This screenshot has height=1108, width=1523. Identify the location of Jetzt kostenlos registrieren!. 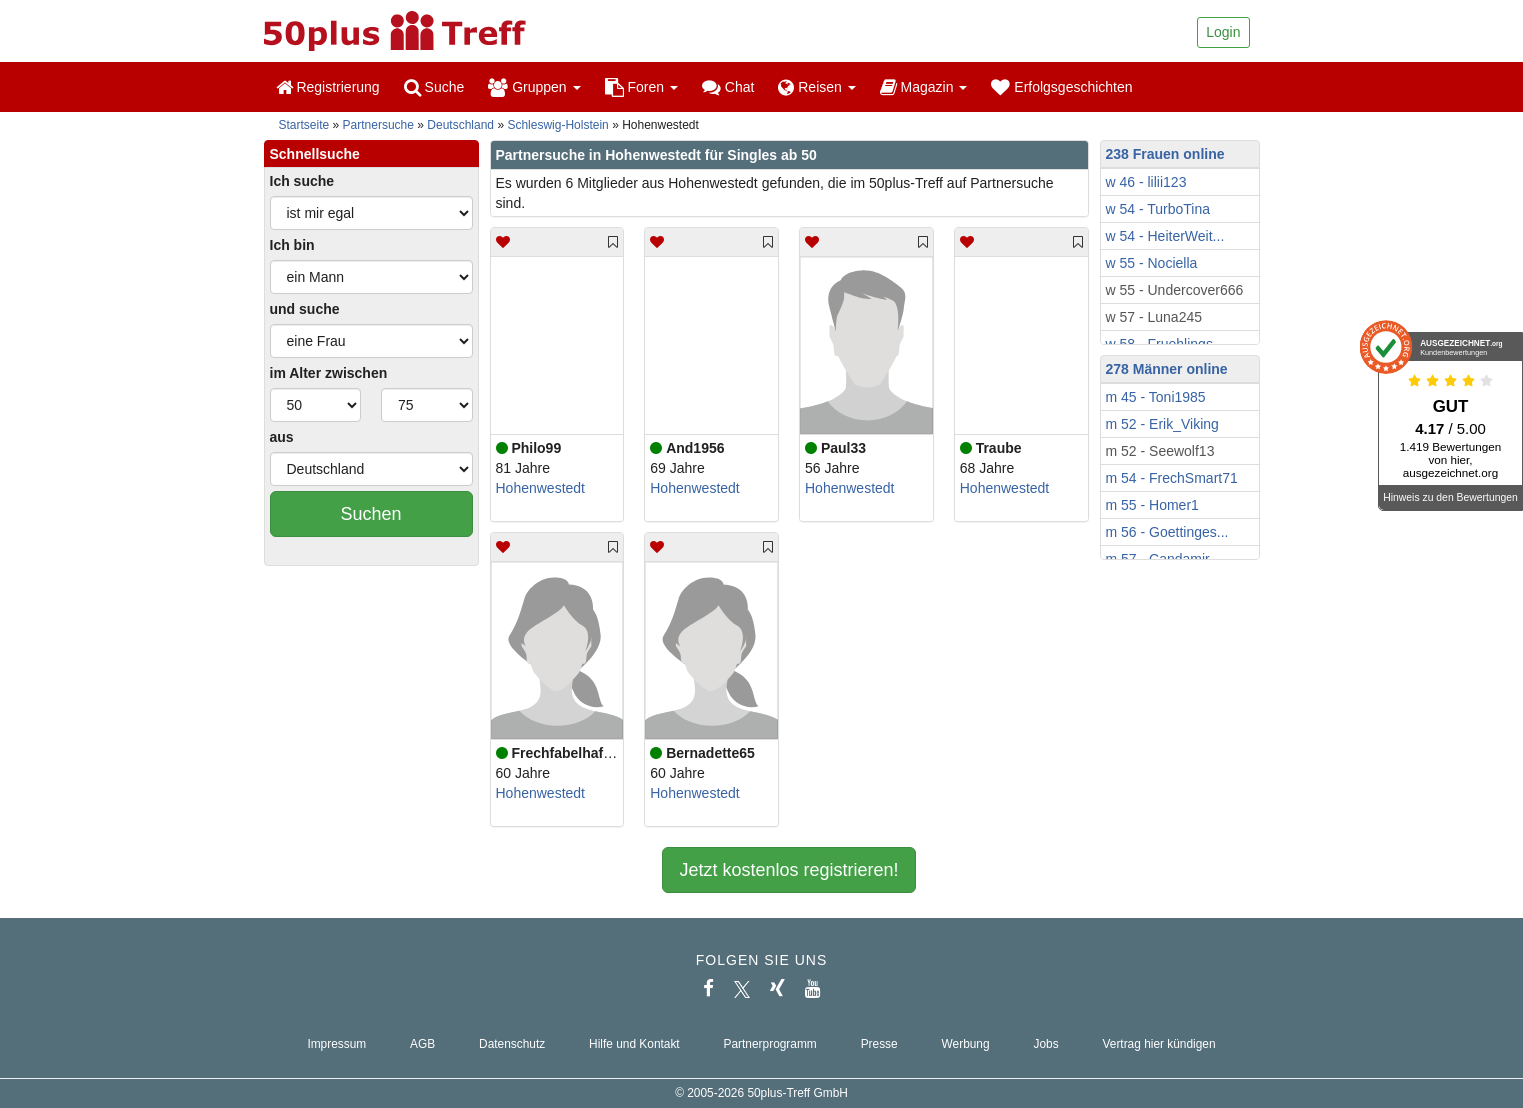
(788, 870).